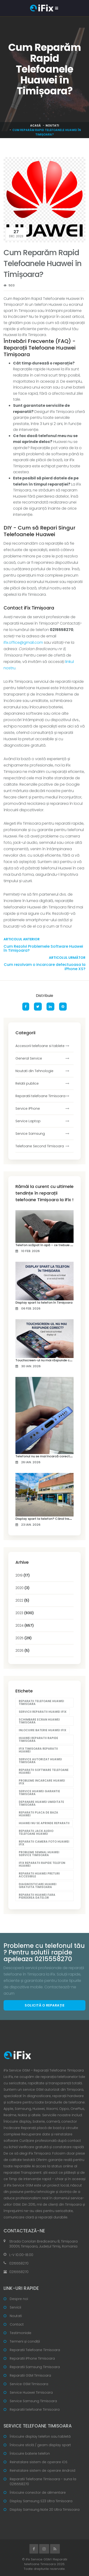 The image size is (89, 2576). I want to click on Display Samsung Note 20 Ultra Timisoara, so click(45, 2509).